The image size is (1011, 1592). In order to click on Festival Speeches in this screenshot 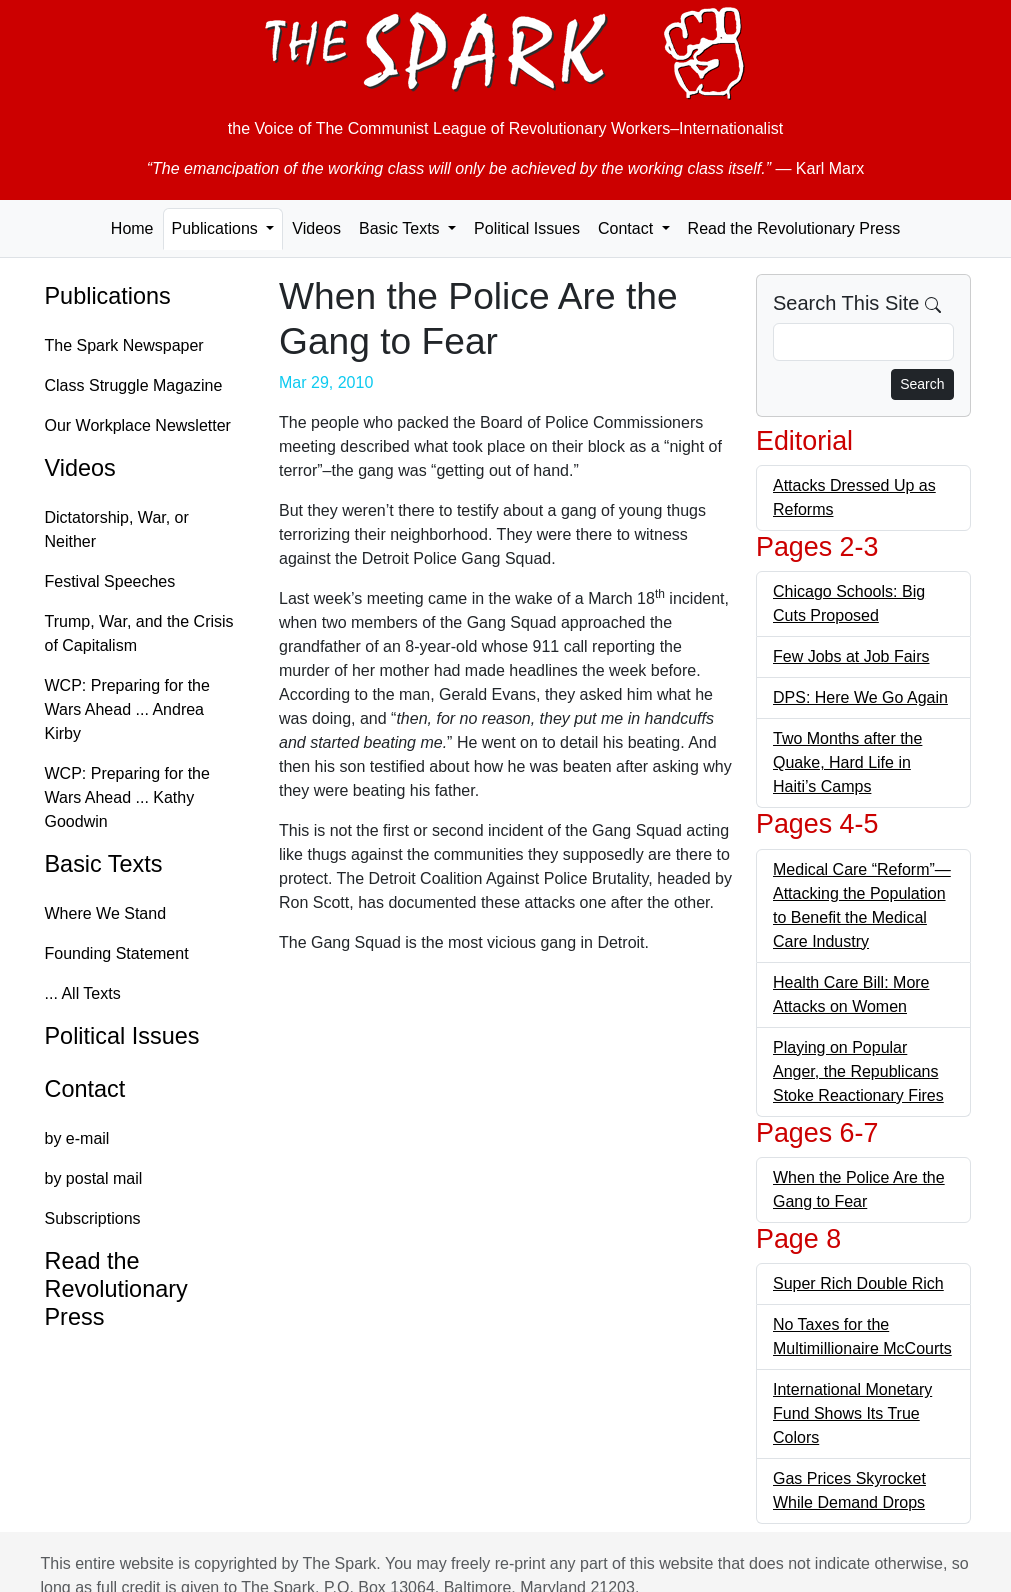, I will do `click(110, 581)`.